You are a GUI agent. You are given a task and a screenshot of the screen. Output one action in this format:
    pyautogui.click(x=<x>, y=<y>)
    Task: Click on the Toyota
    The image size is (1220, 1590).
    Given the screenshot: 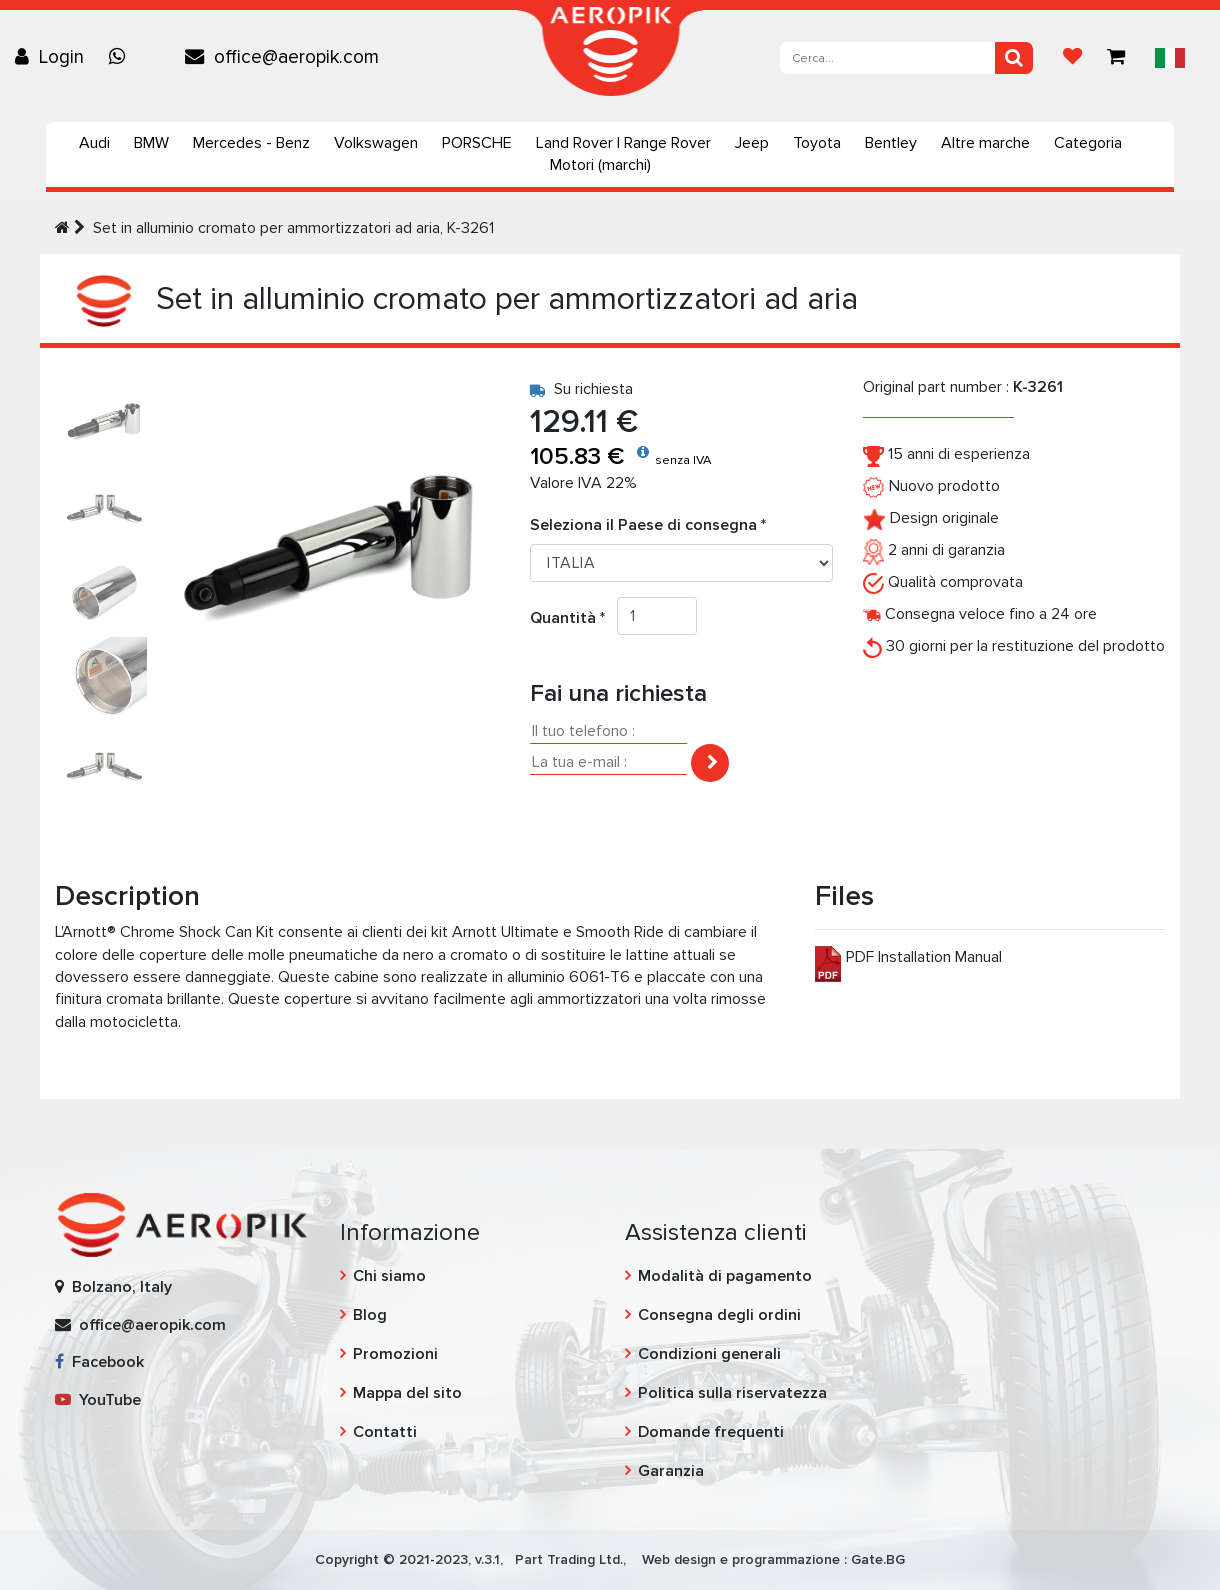 What is the action you would take?
    pyautogui.click(x=817, y=143)
    